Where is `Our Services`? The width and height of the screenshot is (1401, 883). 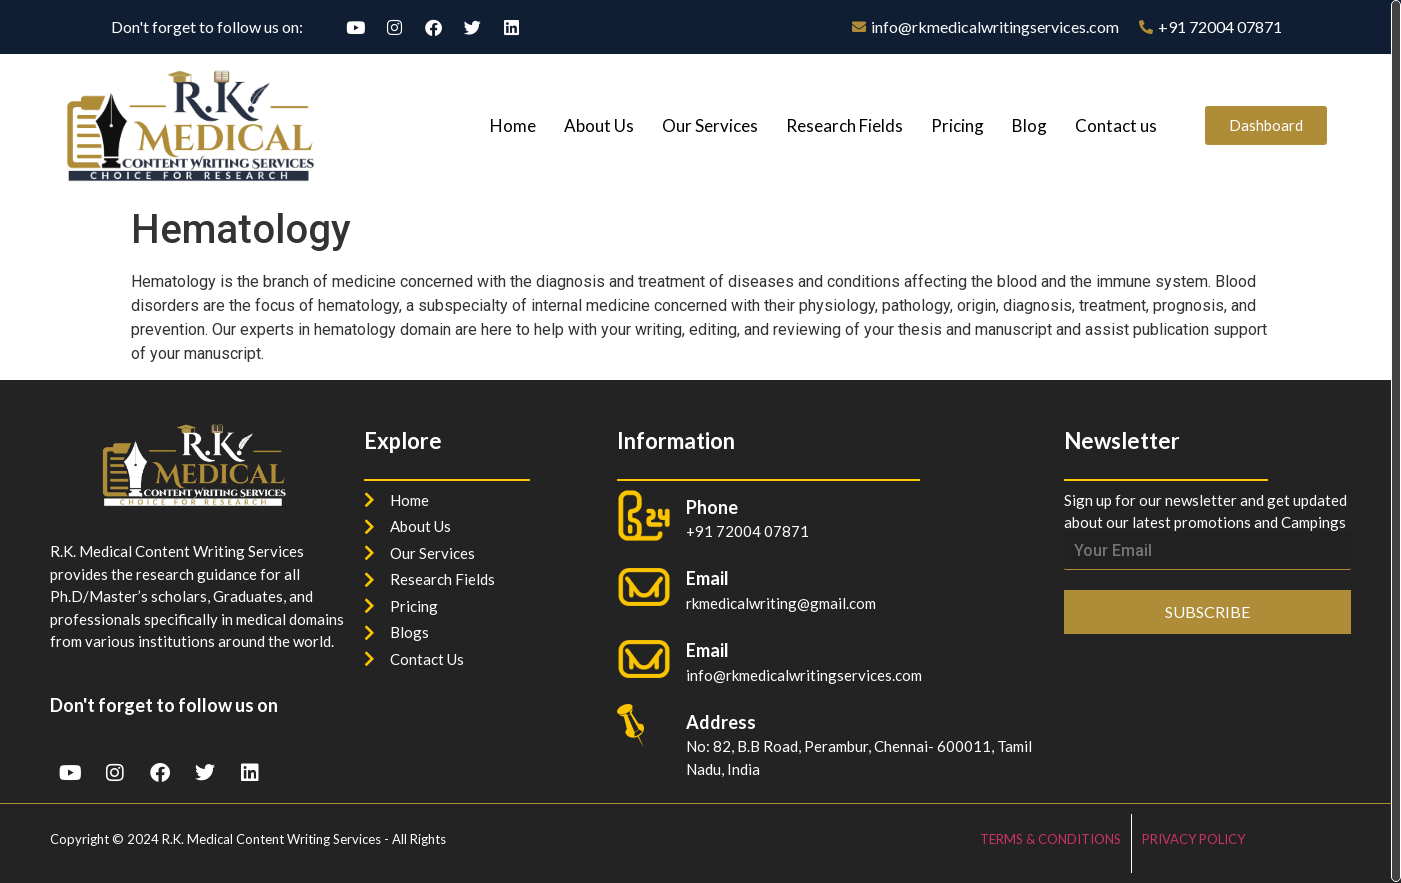 Our Services is located at coordinates (710, 125).